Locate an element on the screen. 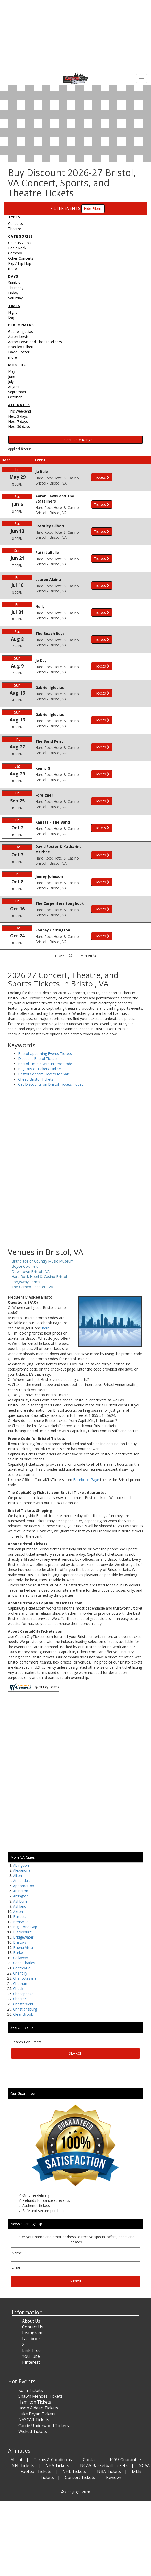  Korn Tickets is located at coordinates (30, 2389).